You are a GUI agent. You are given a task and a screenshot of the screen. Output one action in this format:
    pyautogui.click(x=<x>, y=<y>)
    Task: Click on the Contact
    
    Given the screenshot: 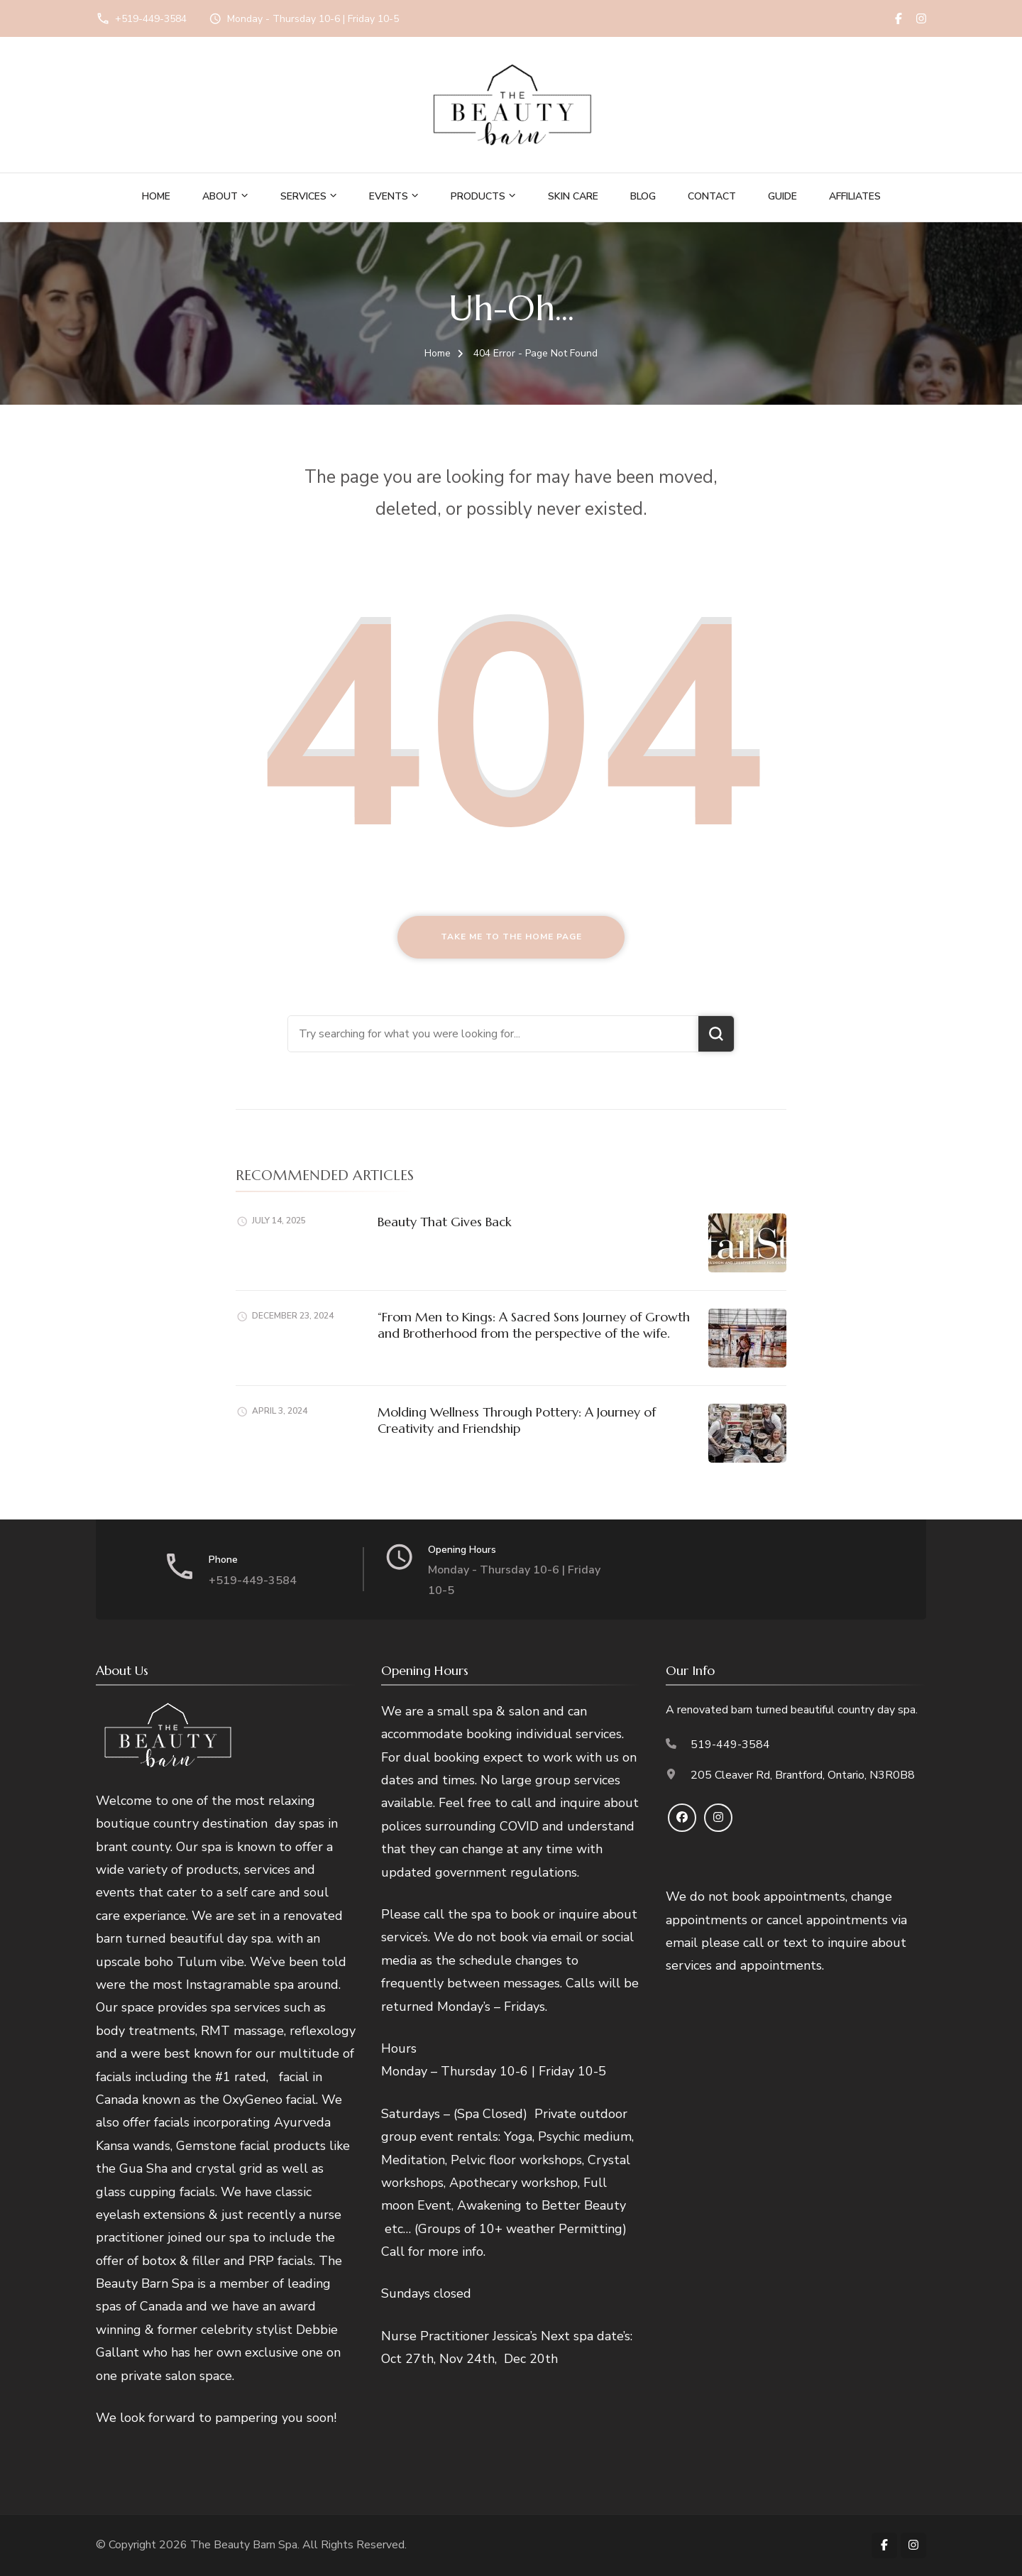 What is the action you would take?
    pyautogui.click(x=712, y=196)
    